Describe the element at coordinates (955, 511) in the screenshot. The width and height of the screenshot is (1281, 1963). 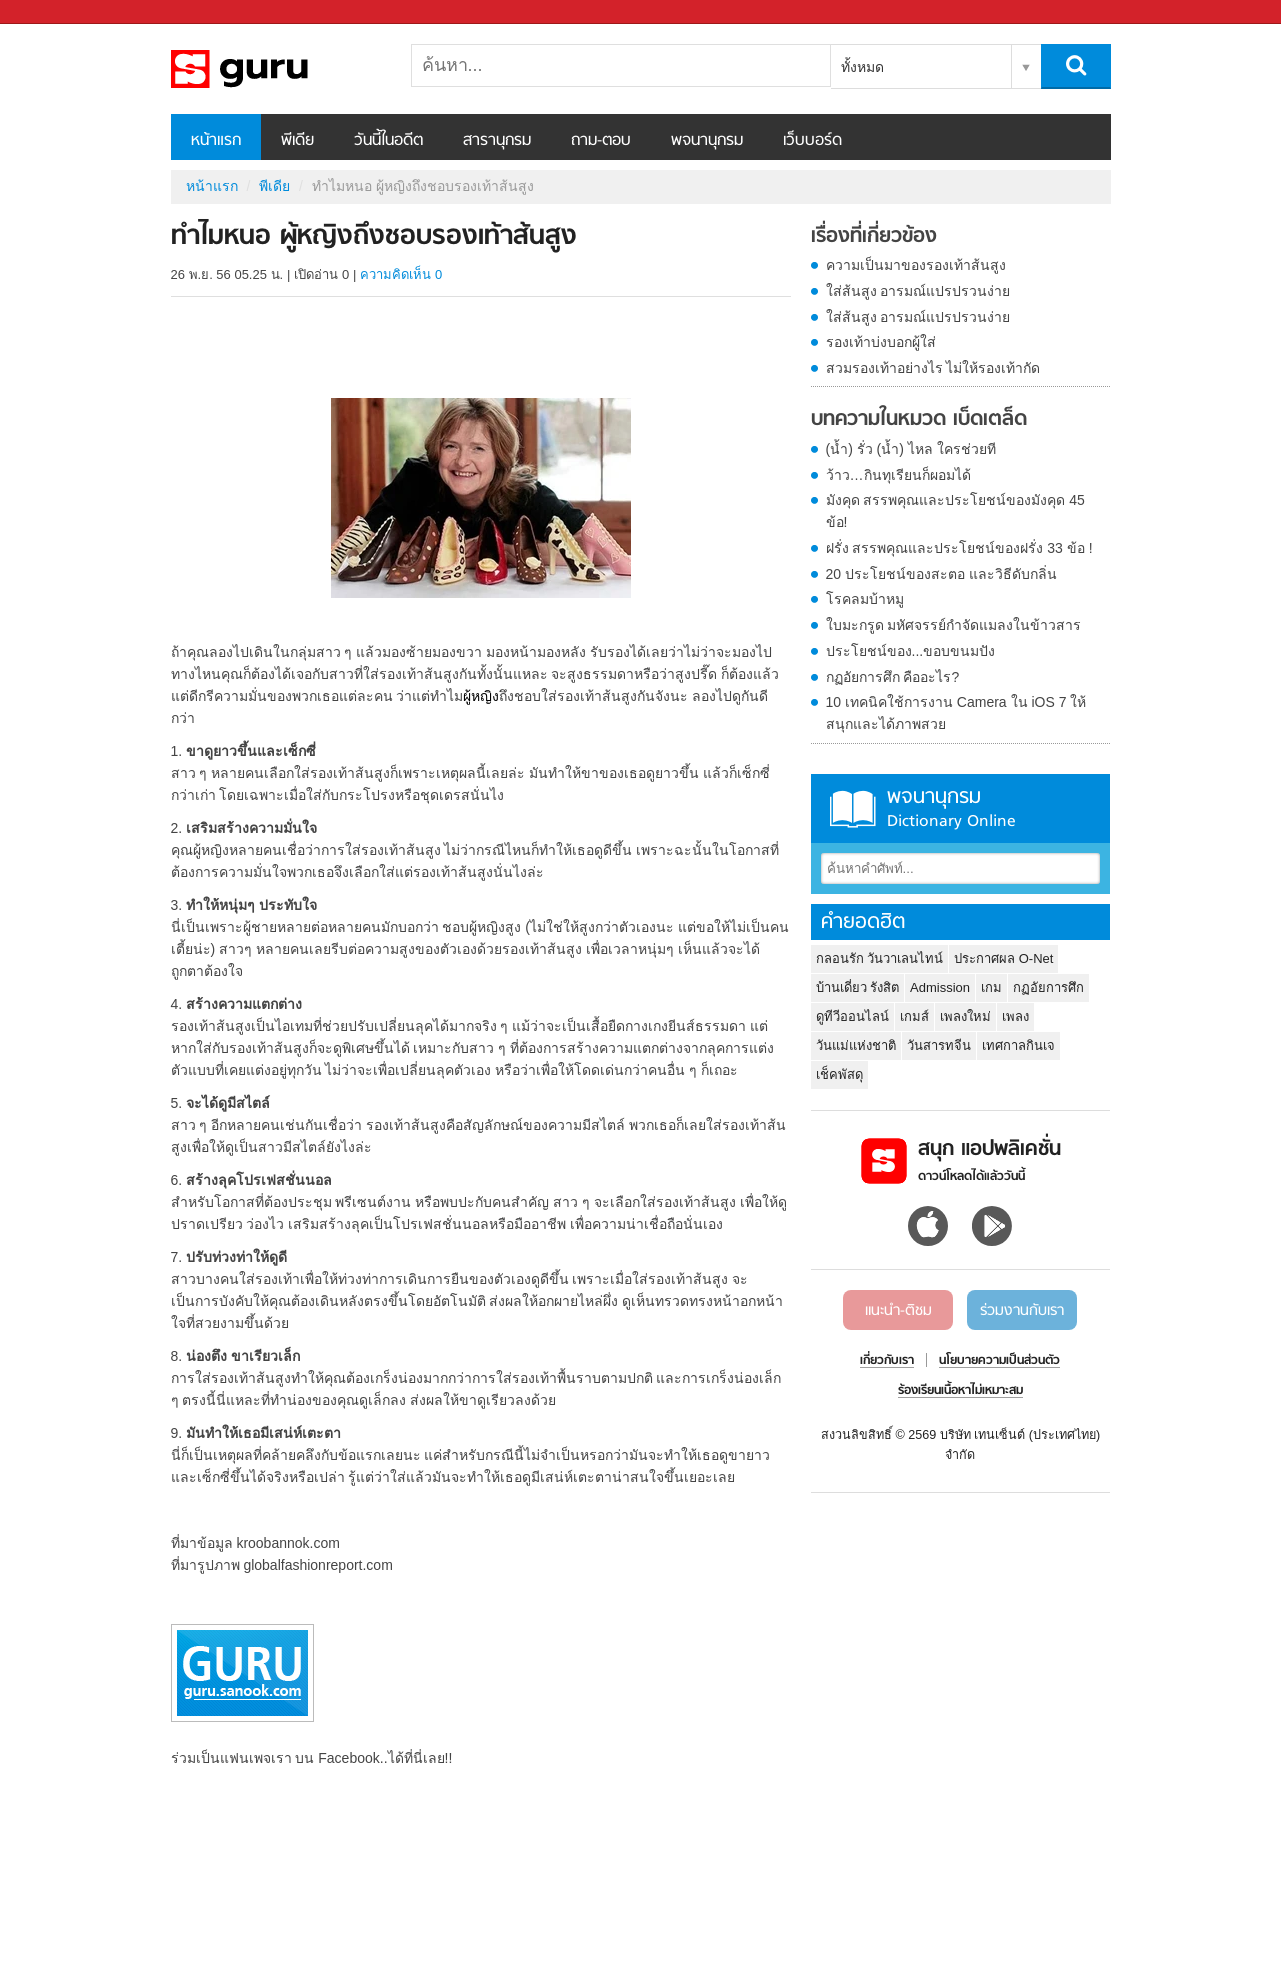
I see `มังคุด สรรพคุณและประโยชน์ของมังคุด 45 ข้อ!` at that location.